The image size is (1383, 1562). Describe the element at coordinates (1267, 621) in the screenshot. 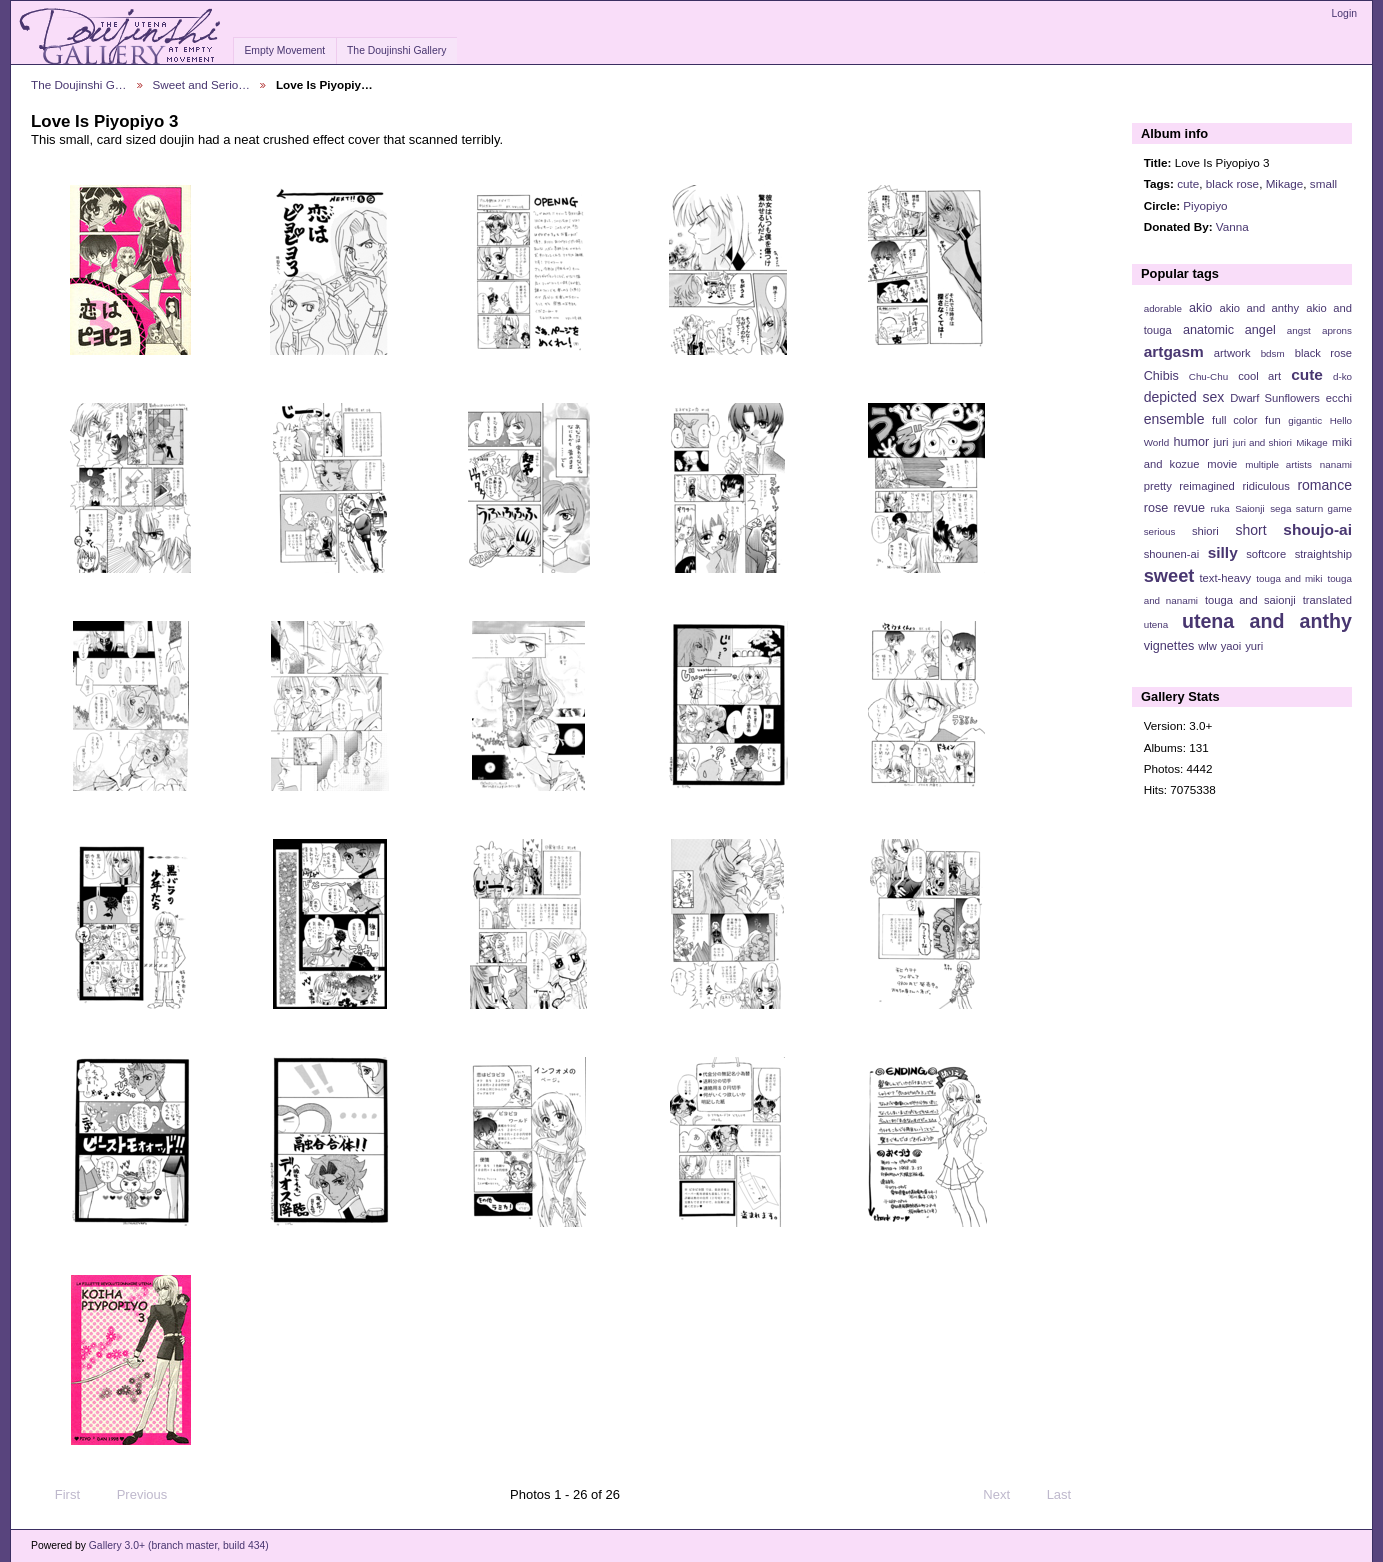

I see `utena and anthy` at that location.